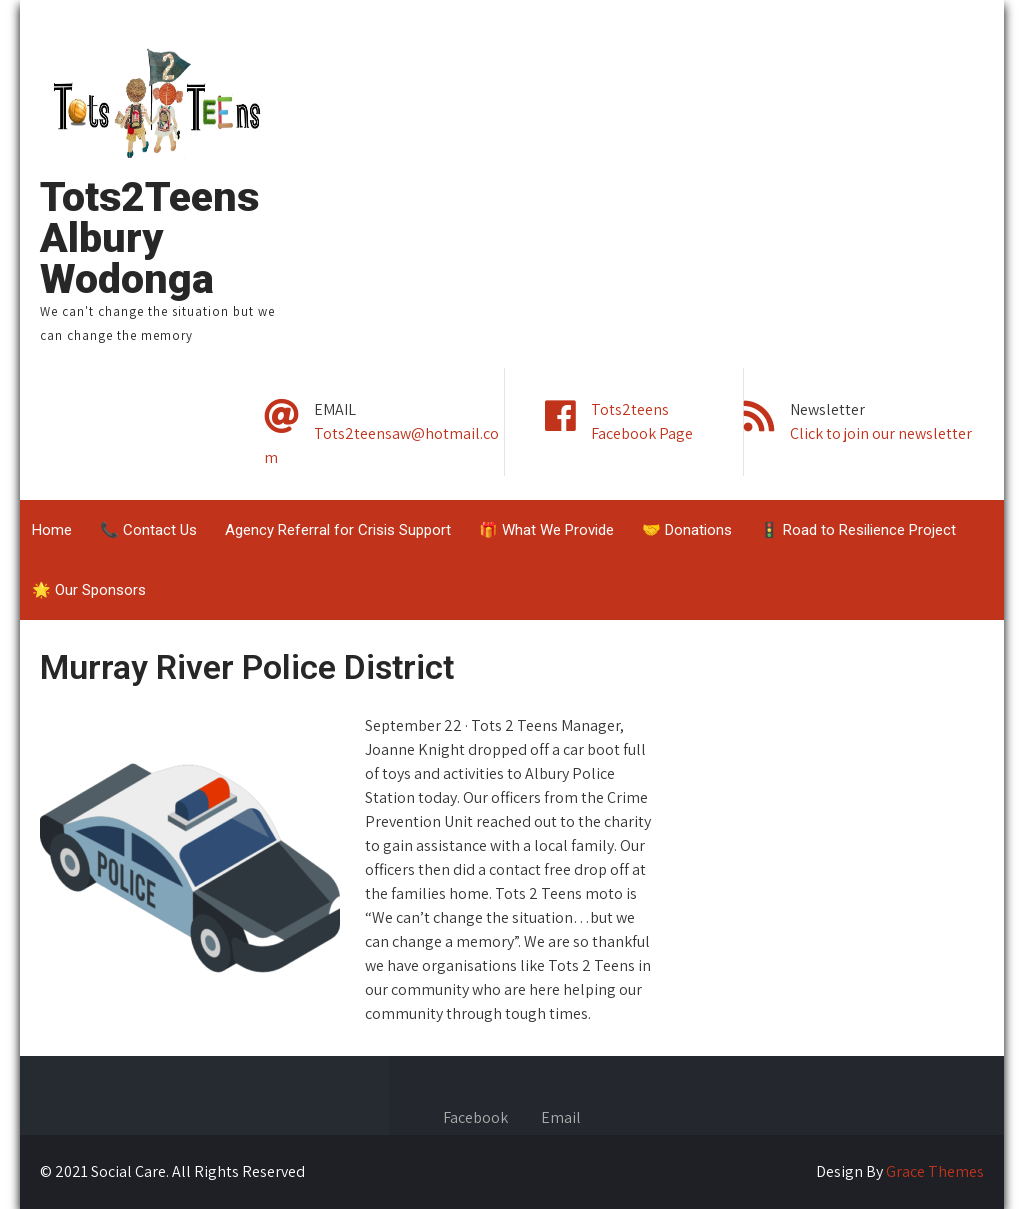 The image size is (1024, 1209). I want to click on Home, so click(52, 530).